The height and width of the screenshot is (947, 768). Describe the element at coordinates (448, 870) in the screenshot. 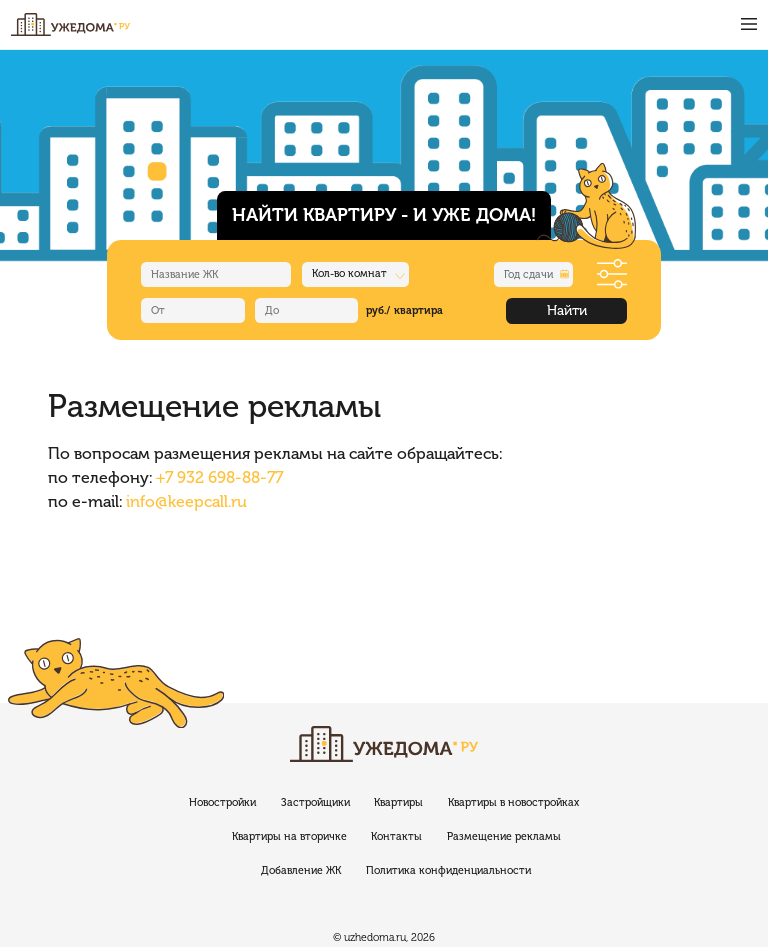

I see `Политика конфиденциальности` at that location.